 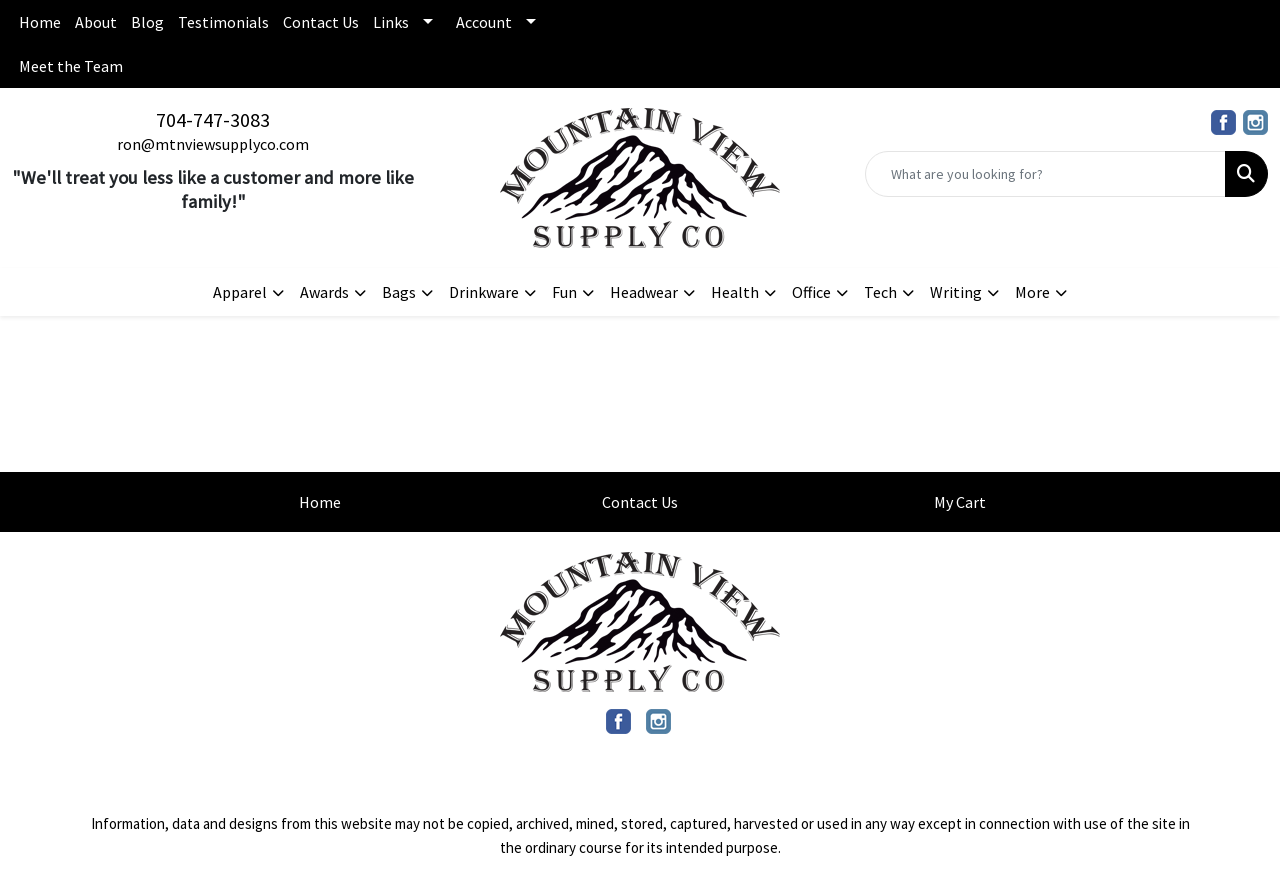 I want to click on About, so click(x=96, y=22).